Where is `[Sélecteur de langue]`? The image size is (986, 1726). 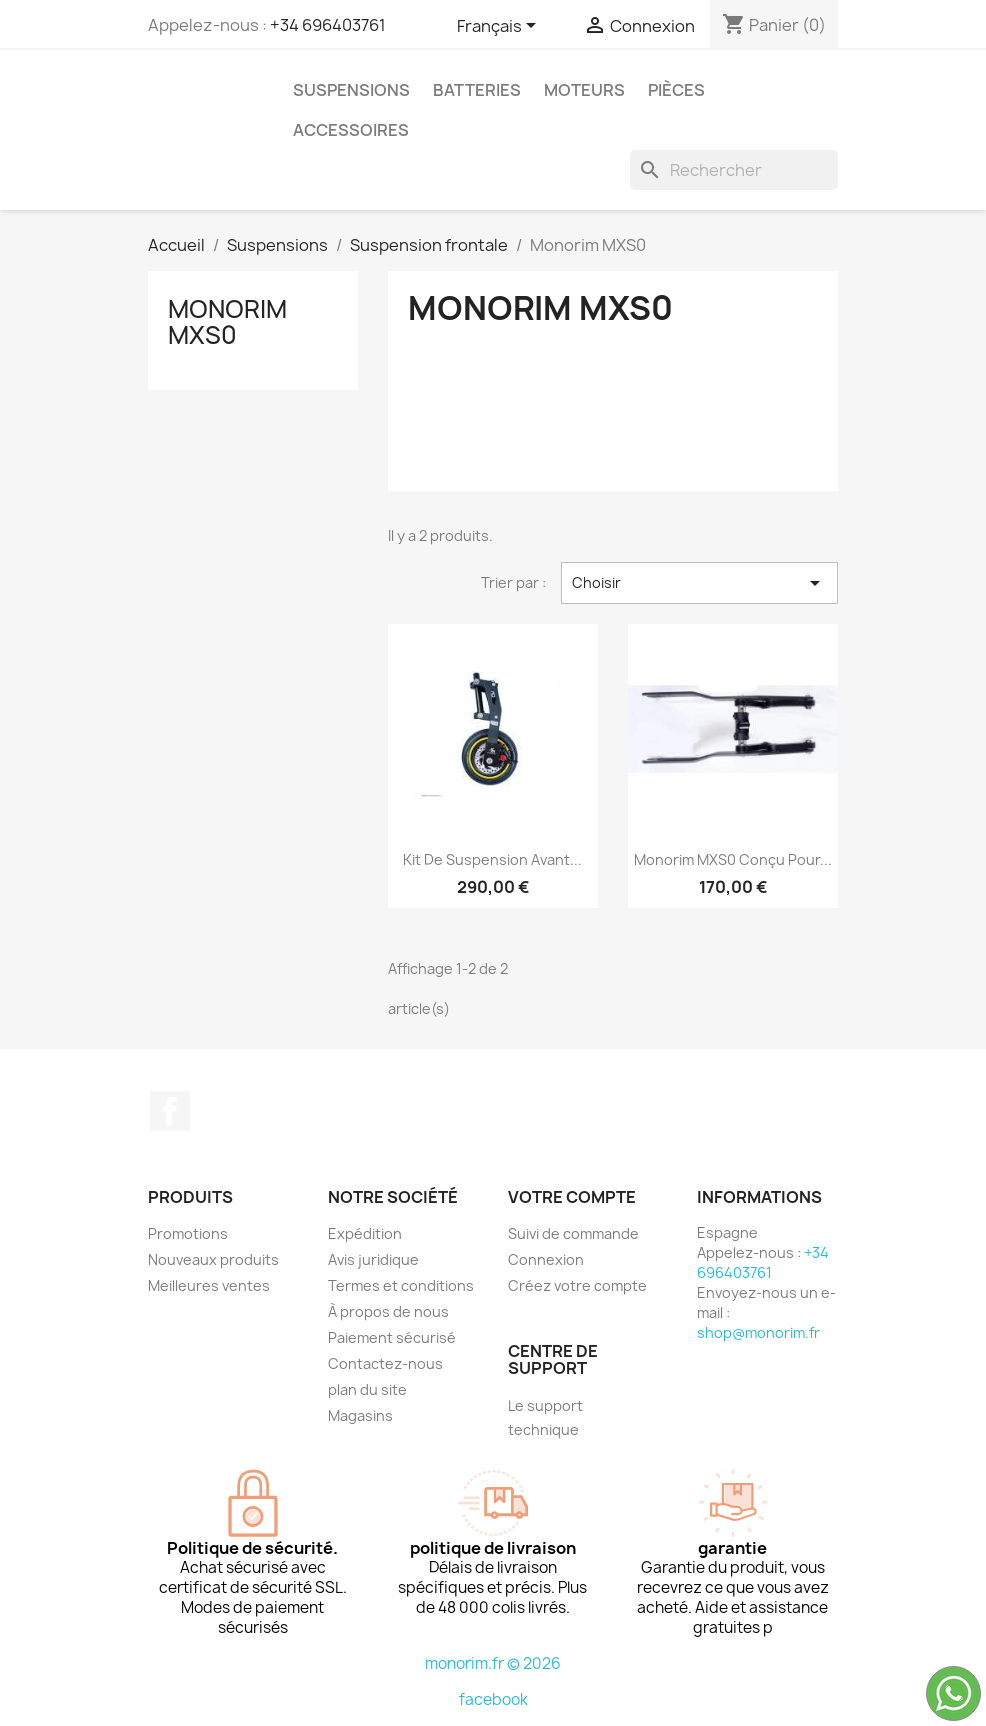 [Sélecteur de langue] is located at coordinates (500, 27).